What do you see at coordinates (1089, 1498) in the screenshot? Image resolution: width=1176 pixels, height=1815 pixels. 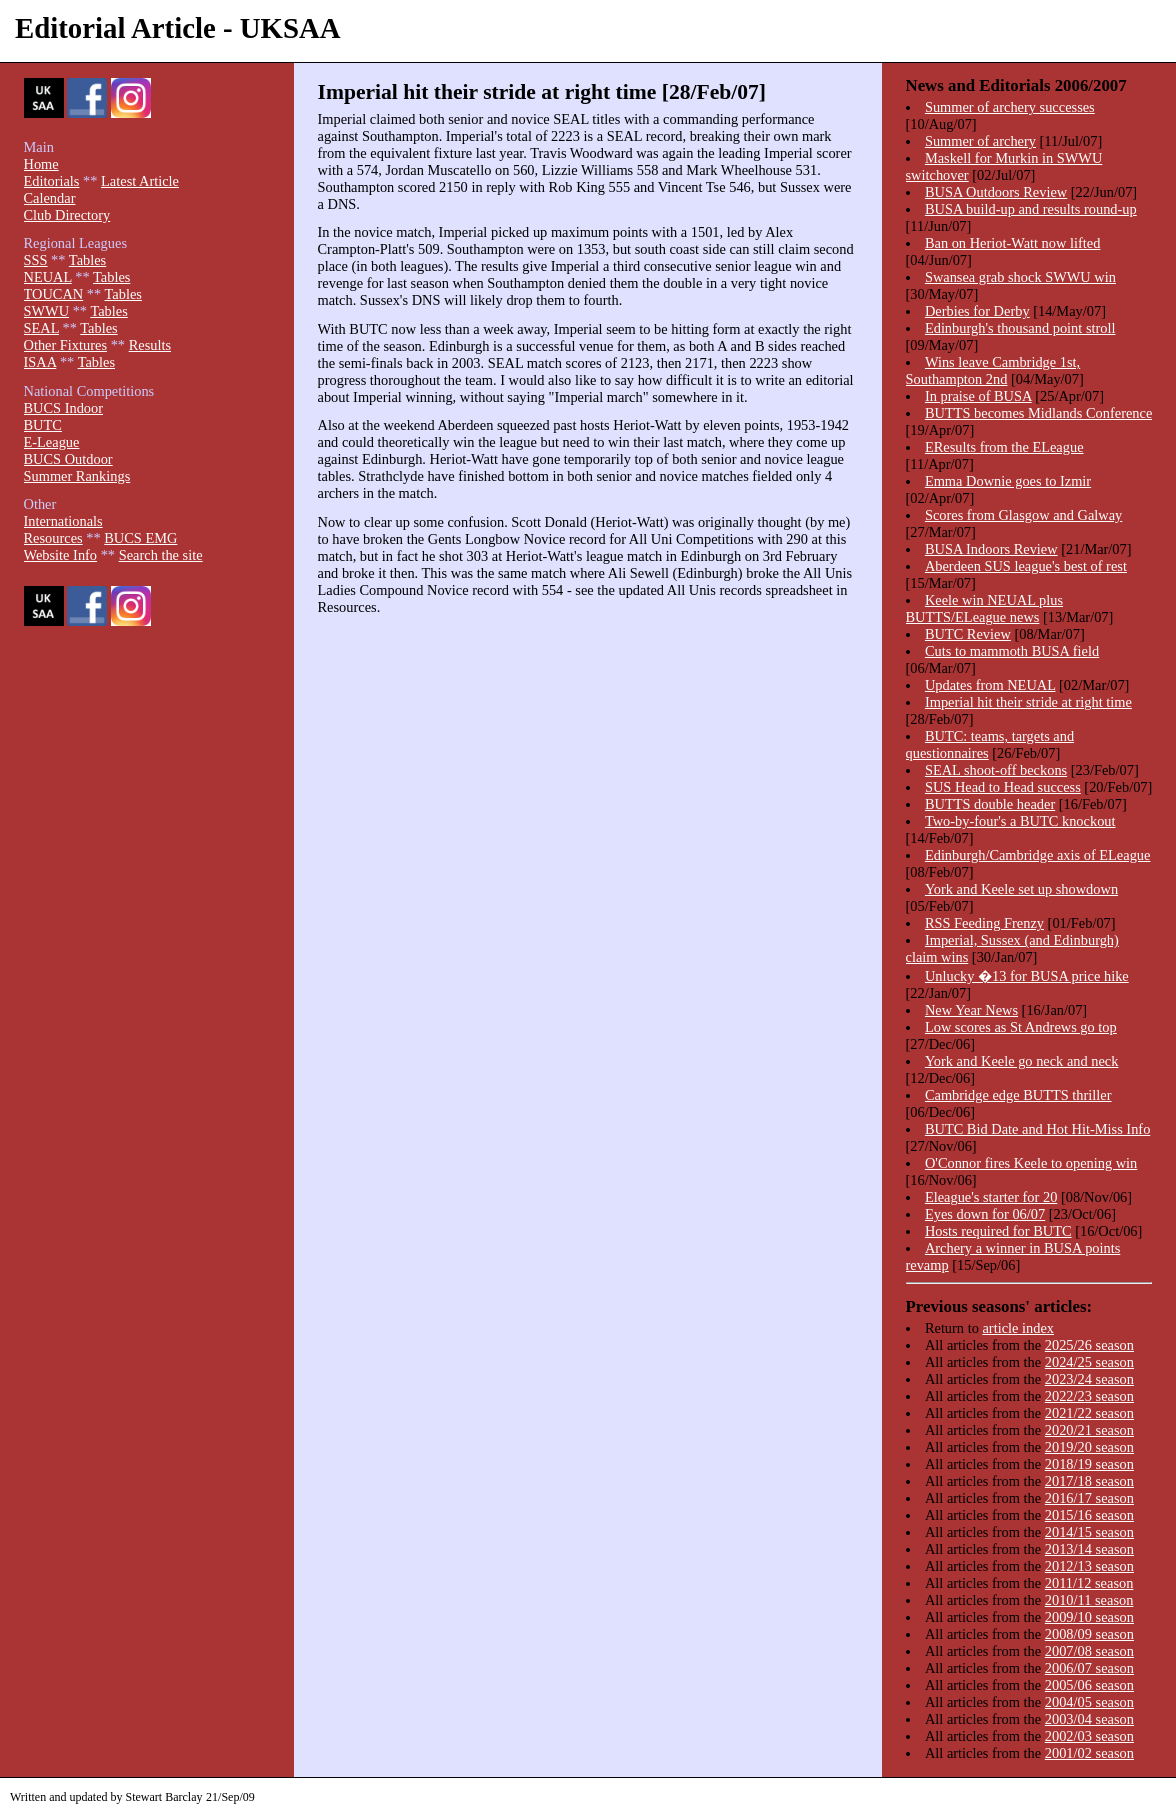 I see `2016/17 season` at bounding box center [1089, 1498].